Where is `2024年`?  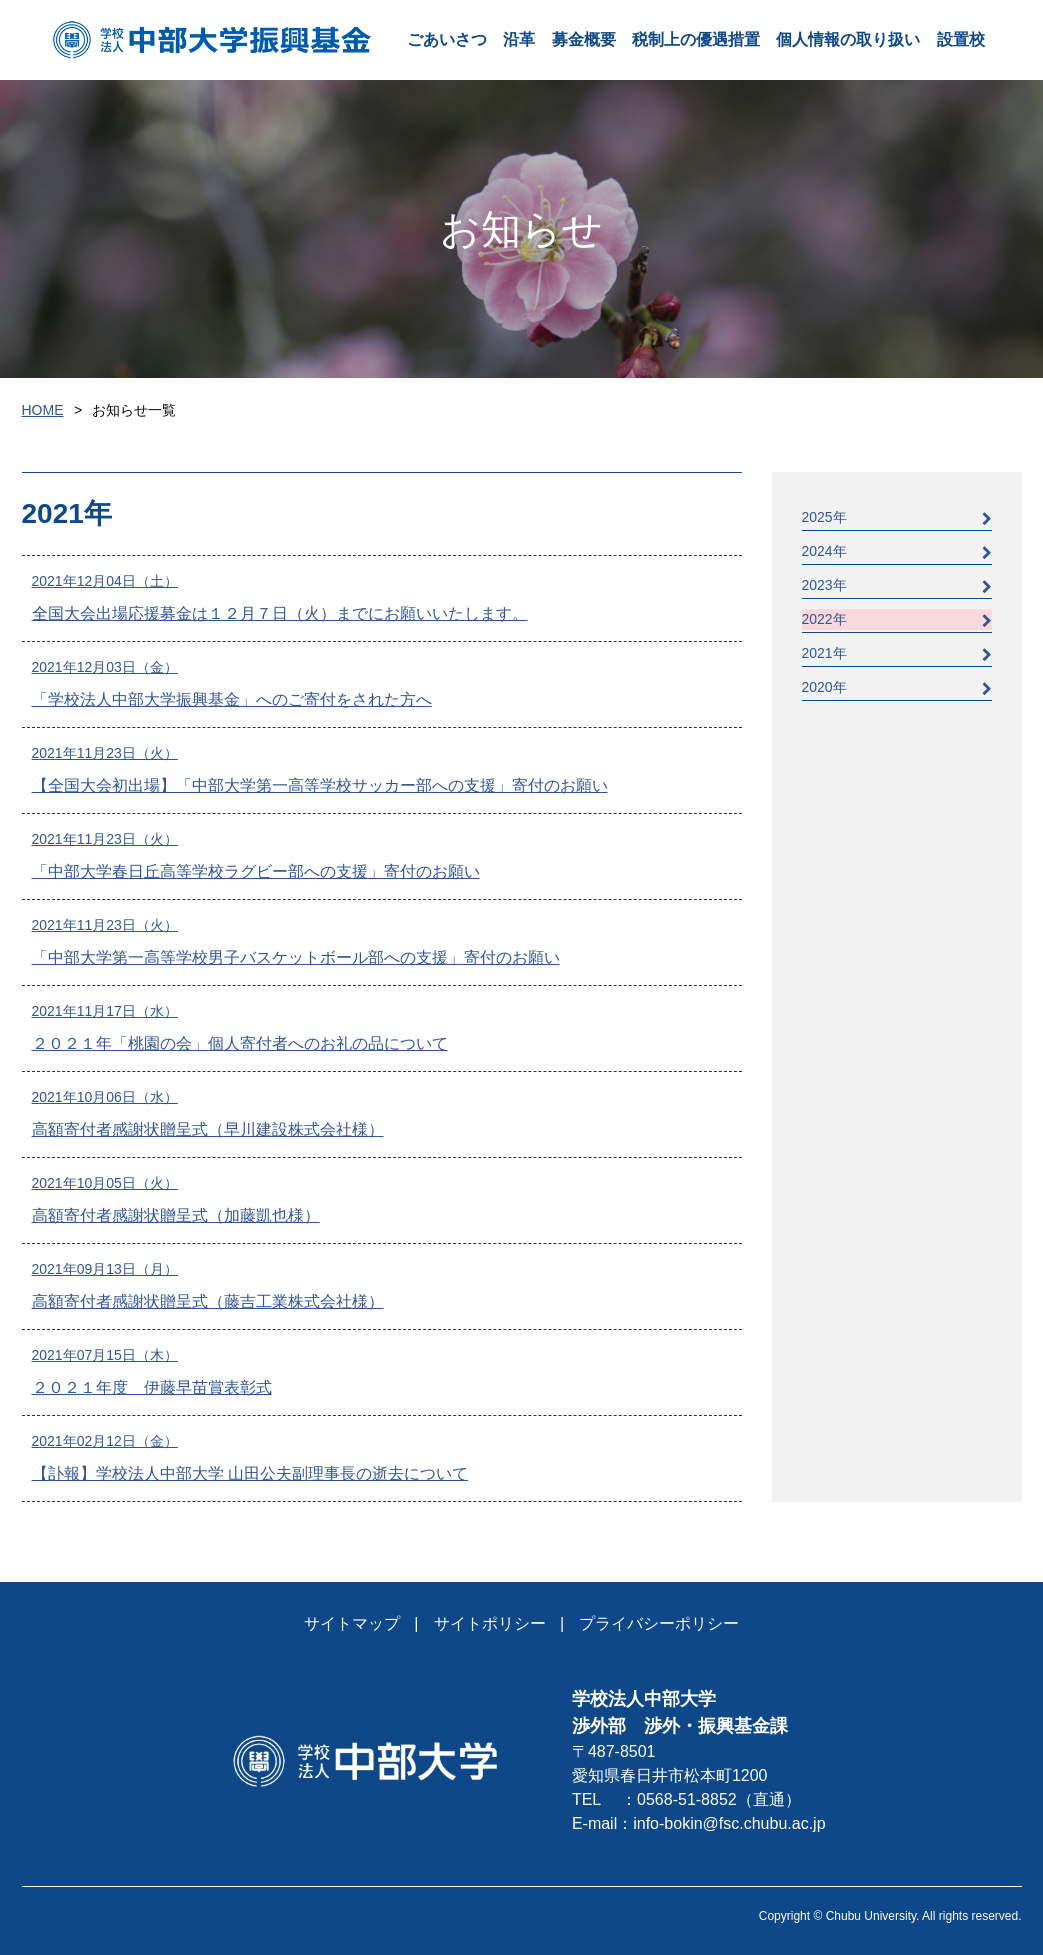
2024年 is located at coordinates (897, 551).